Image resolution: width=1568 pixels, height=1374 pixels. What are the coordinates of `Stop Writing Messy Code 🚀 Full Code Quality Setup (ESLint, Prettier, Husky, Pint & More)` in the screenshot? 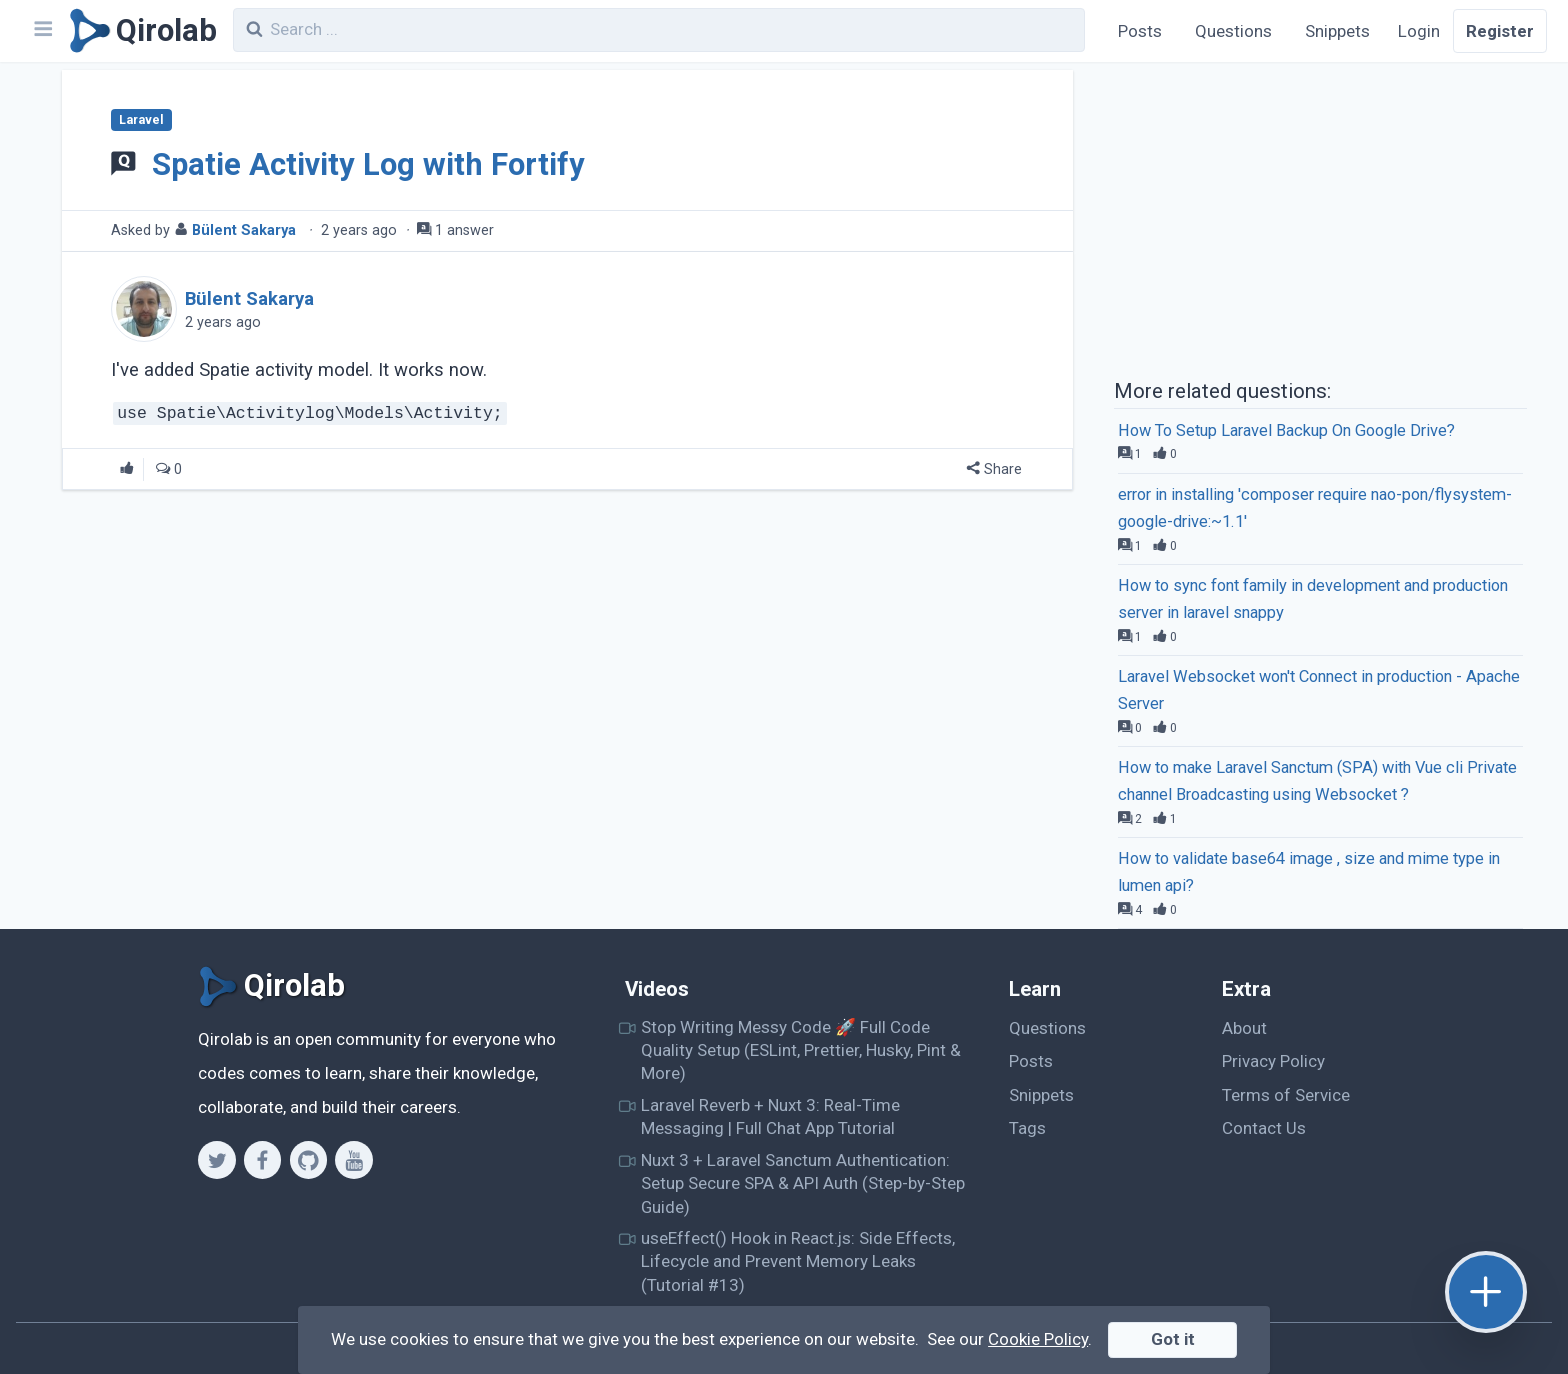 It's located at (801, 1050).